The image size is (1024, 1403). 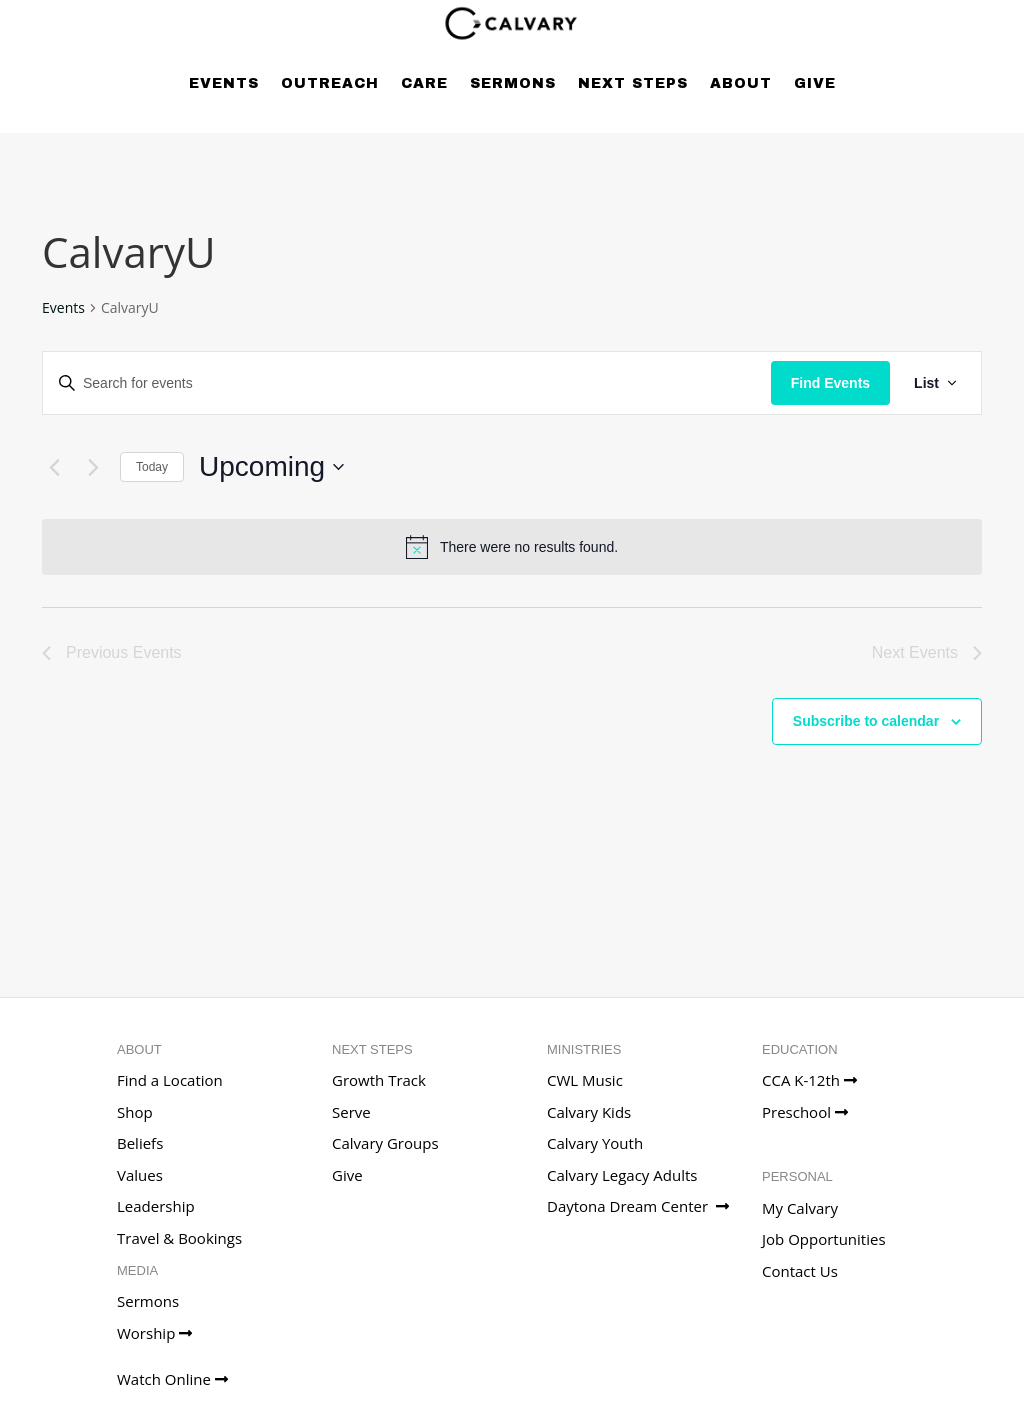 What do you see at coordinates (179, 1238) in the screenshot?
I see `Travel & Bookings` at bounding box center [179, 1238].